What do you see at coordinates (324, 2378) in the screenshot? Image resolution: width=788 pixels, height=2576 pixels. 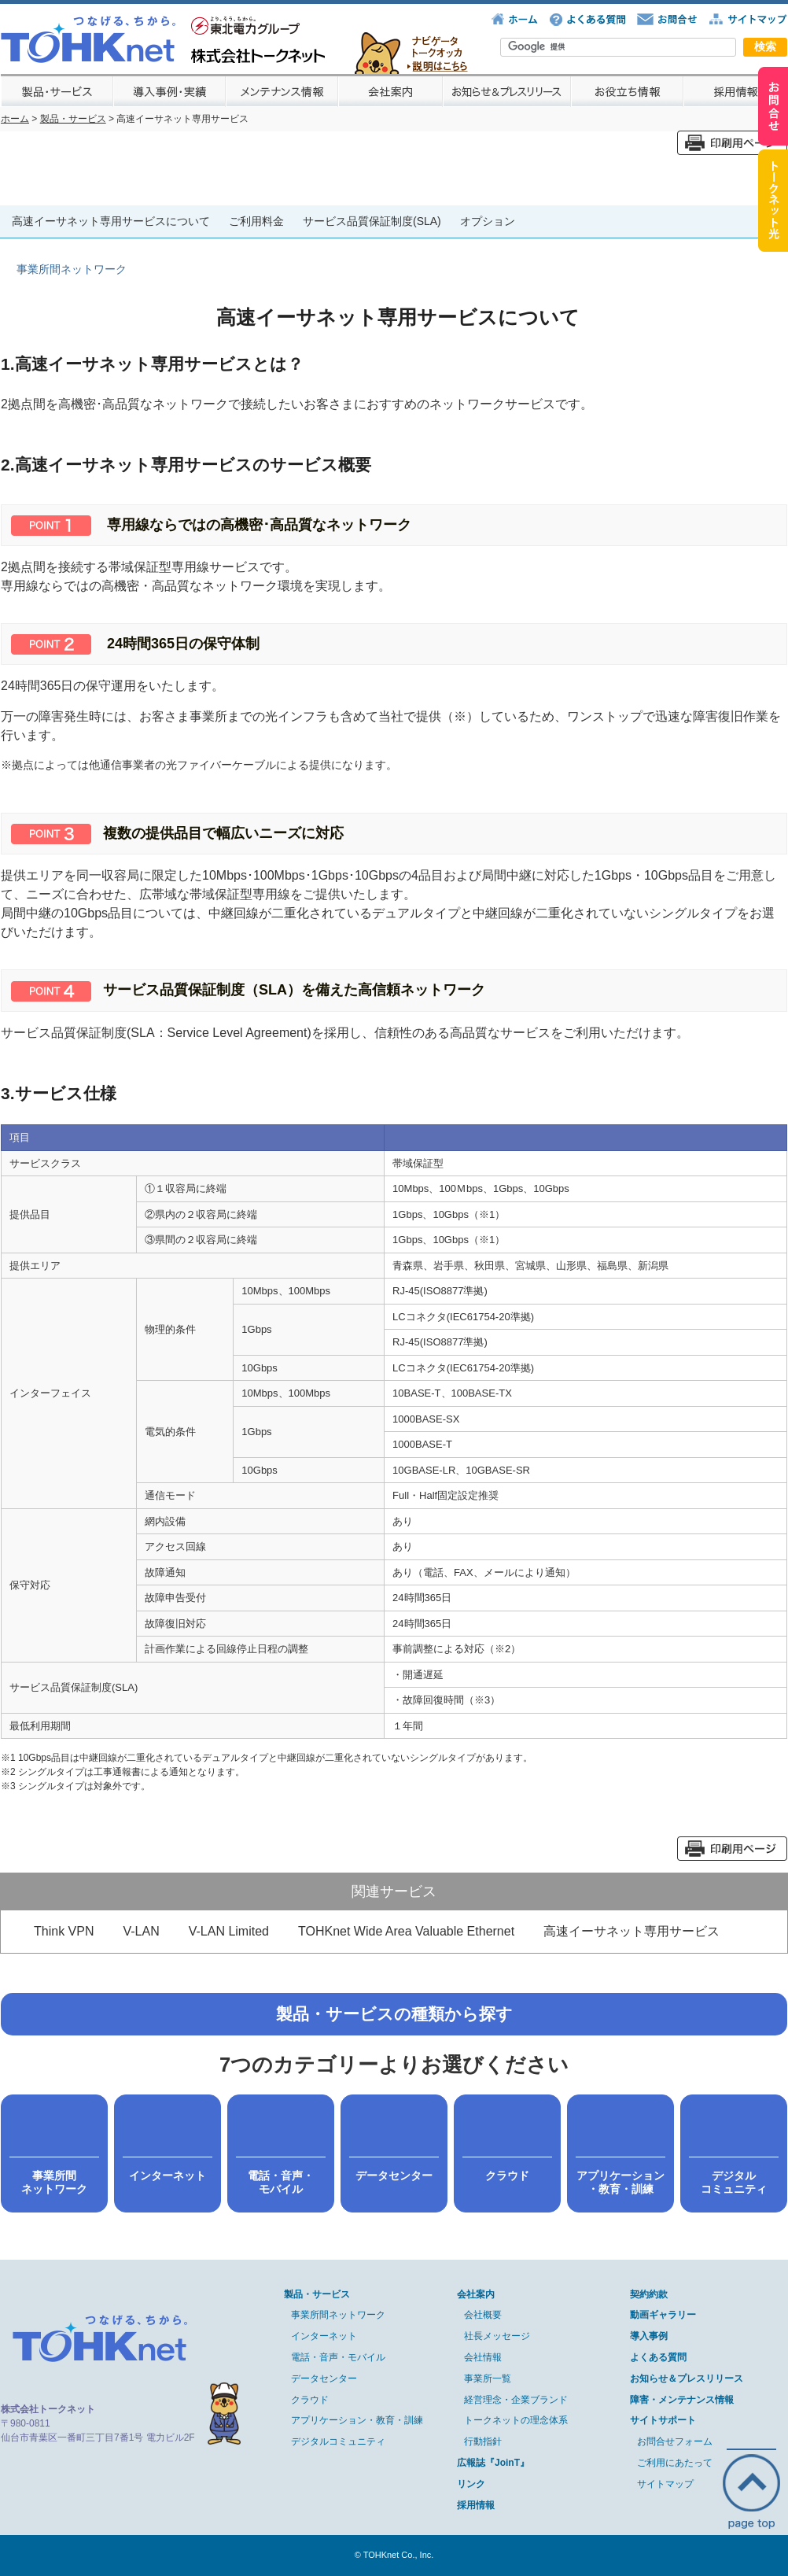 I see `データセンター` at bounding box center [324, 2378].